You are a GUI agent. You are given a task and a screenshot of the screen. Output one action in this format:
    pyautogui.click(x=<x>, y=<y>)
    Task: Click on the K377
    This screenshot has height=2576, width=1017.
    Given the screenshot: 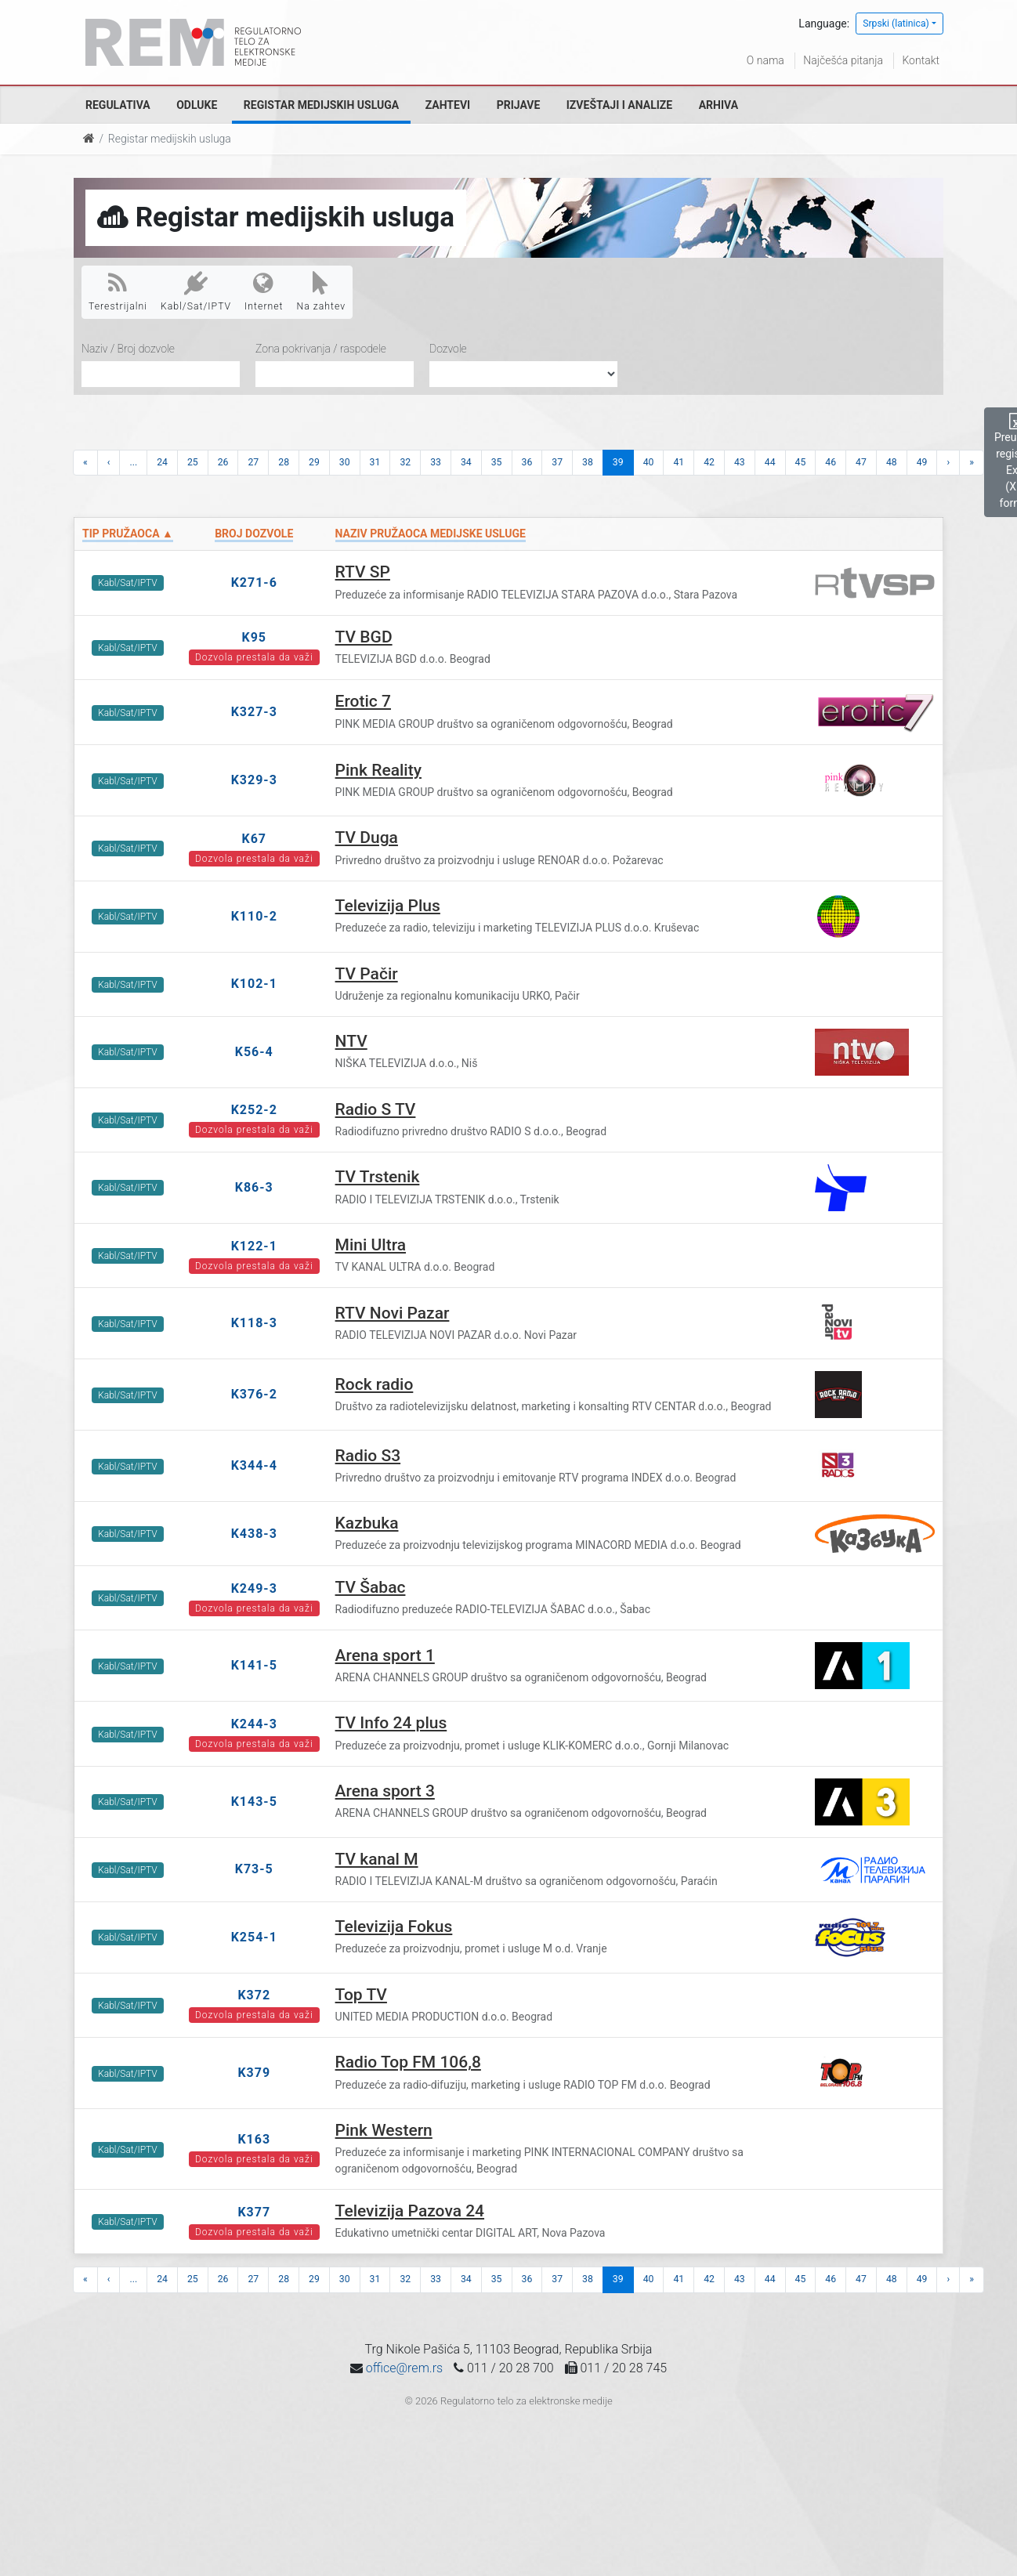 What is the action you would take?
    pyautogui.click(x=253, y=2212)
    